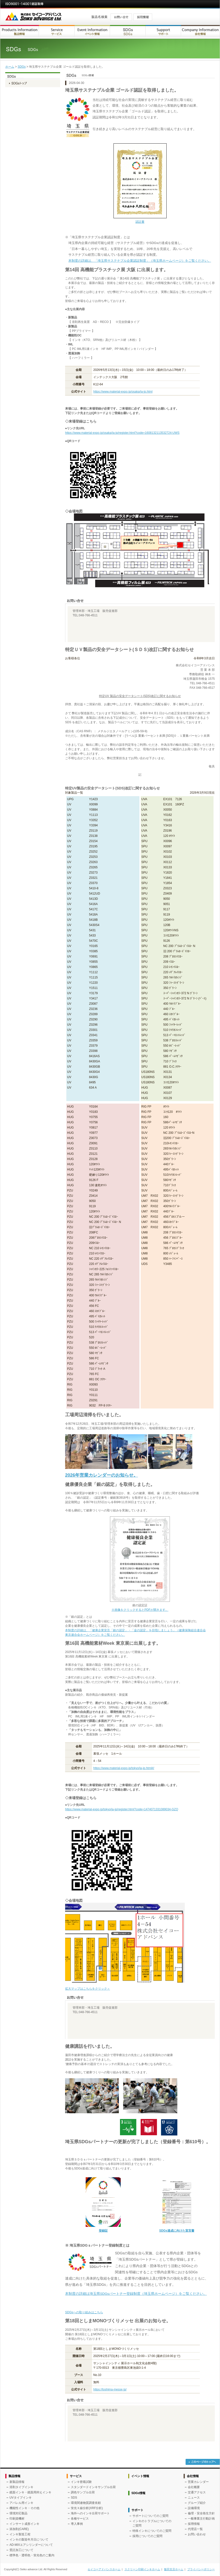  What do you see at coordinates (104, 2569) in the screenshot?
I see `セイコーアドバンスホーム` at bounding box center [104, 2569].